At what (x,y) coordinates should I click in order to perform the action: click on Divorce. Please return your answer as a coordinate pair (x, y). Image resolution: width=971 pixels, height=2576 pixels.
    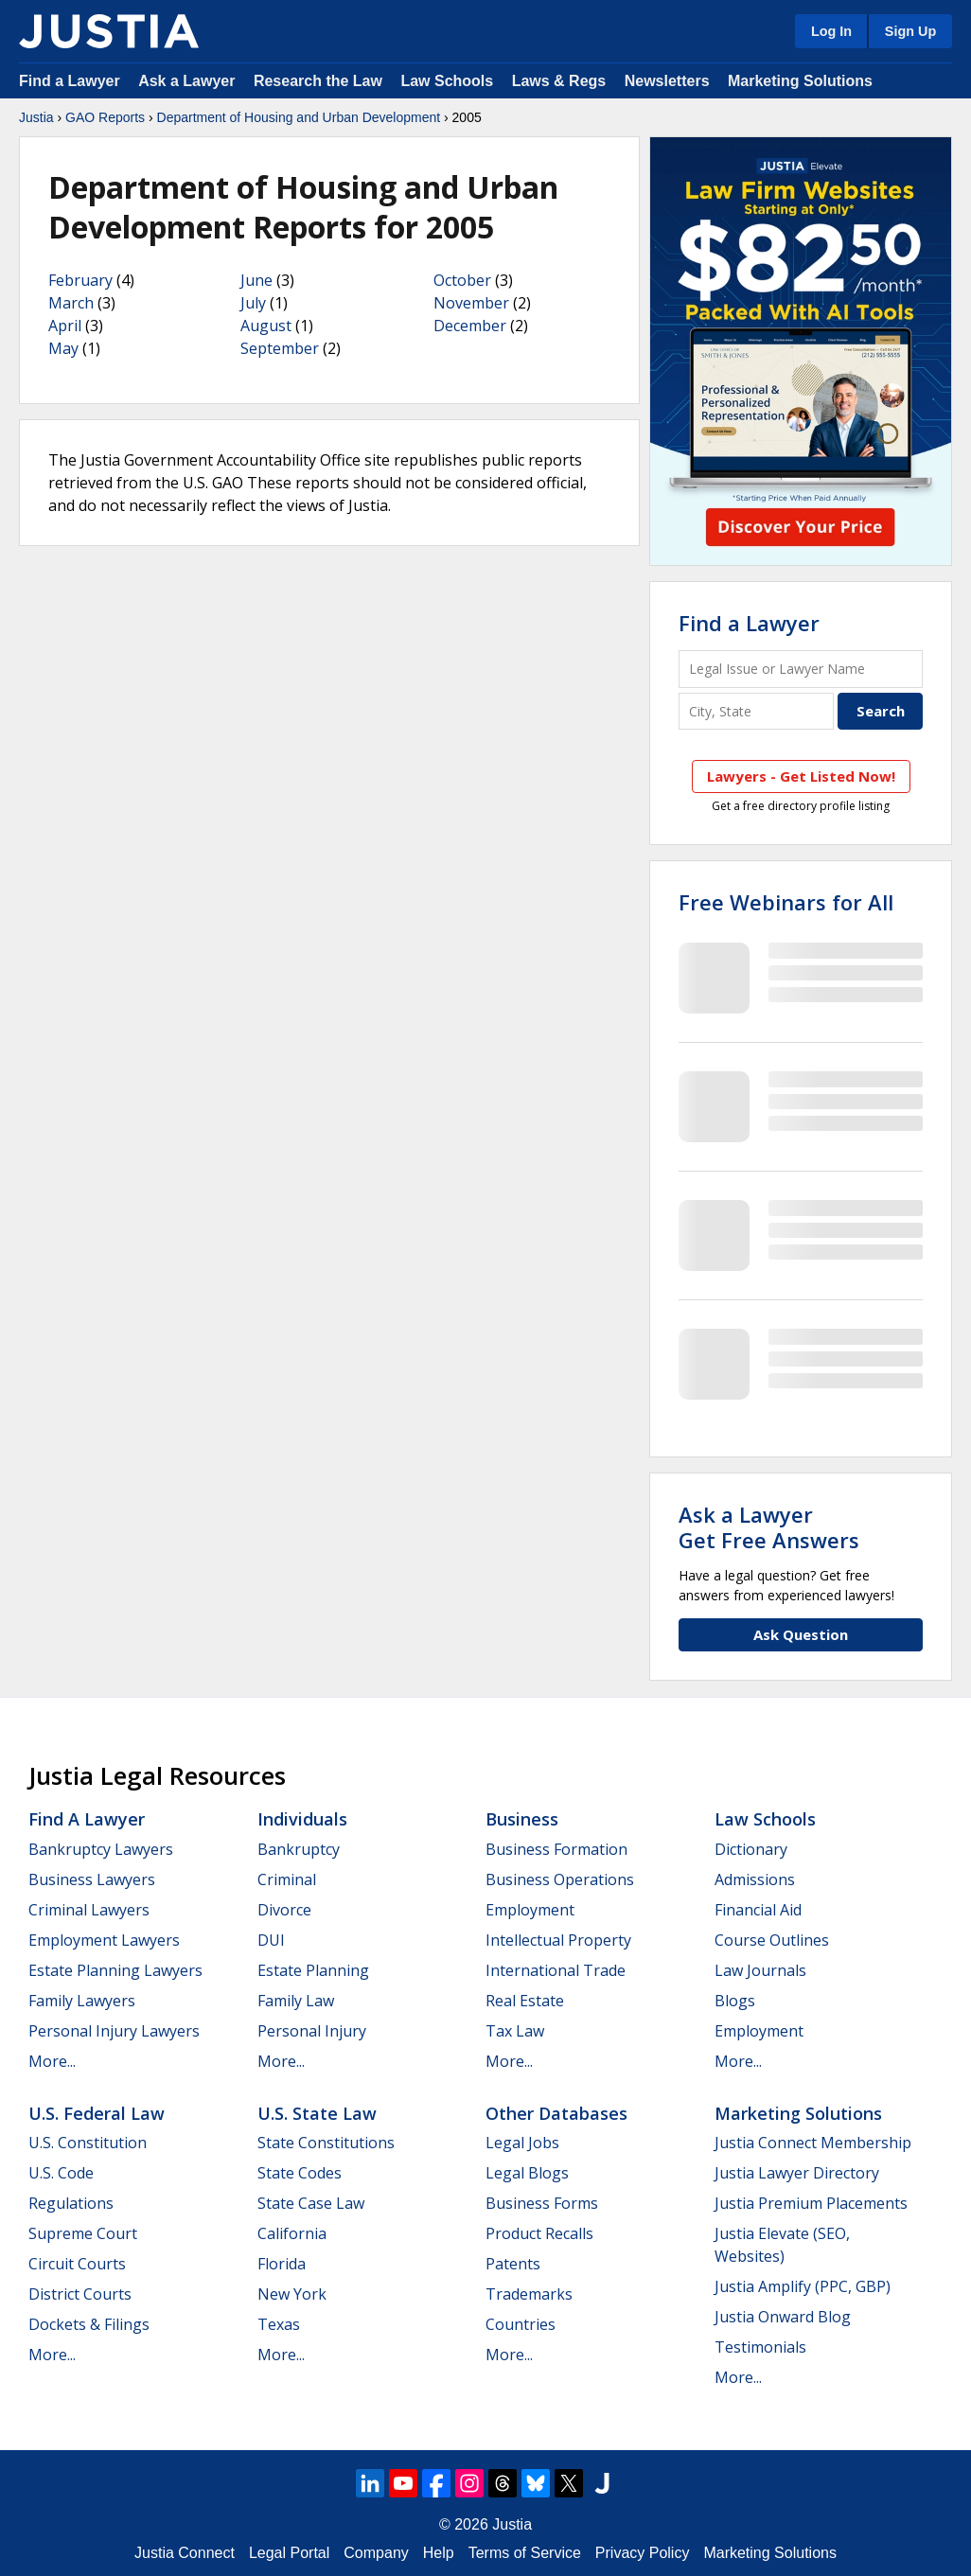
    Looking at the image, I should click on (284, 1909).